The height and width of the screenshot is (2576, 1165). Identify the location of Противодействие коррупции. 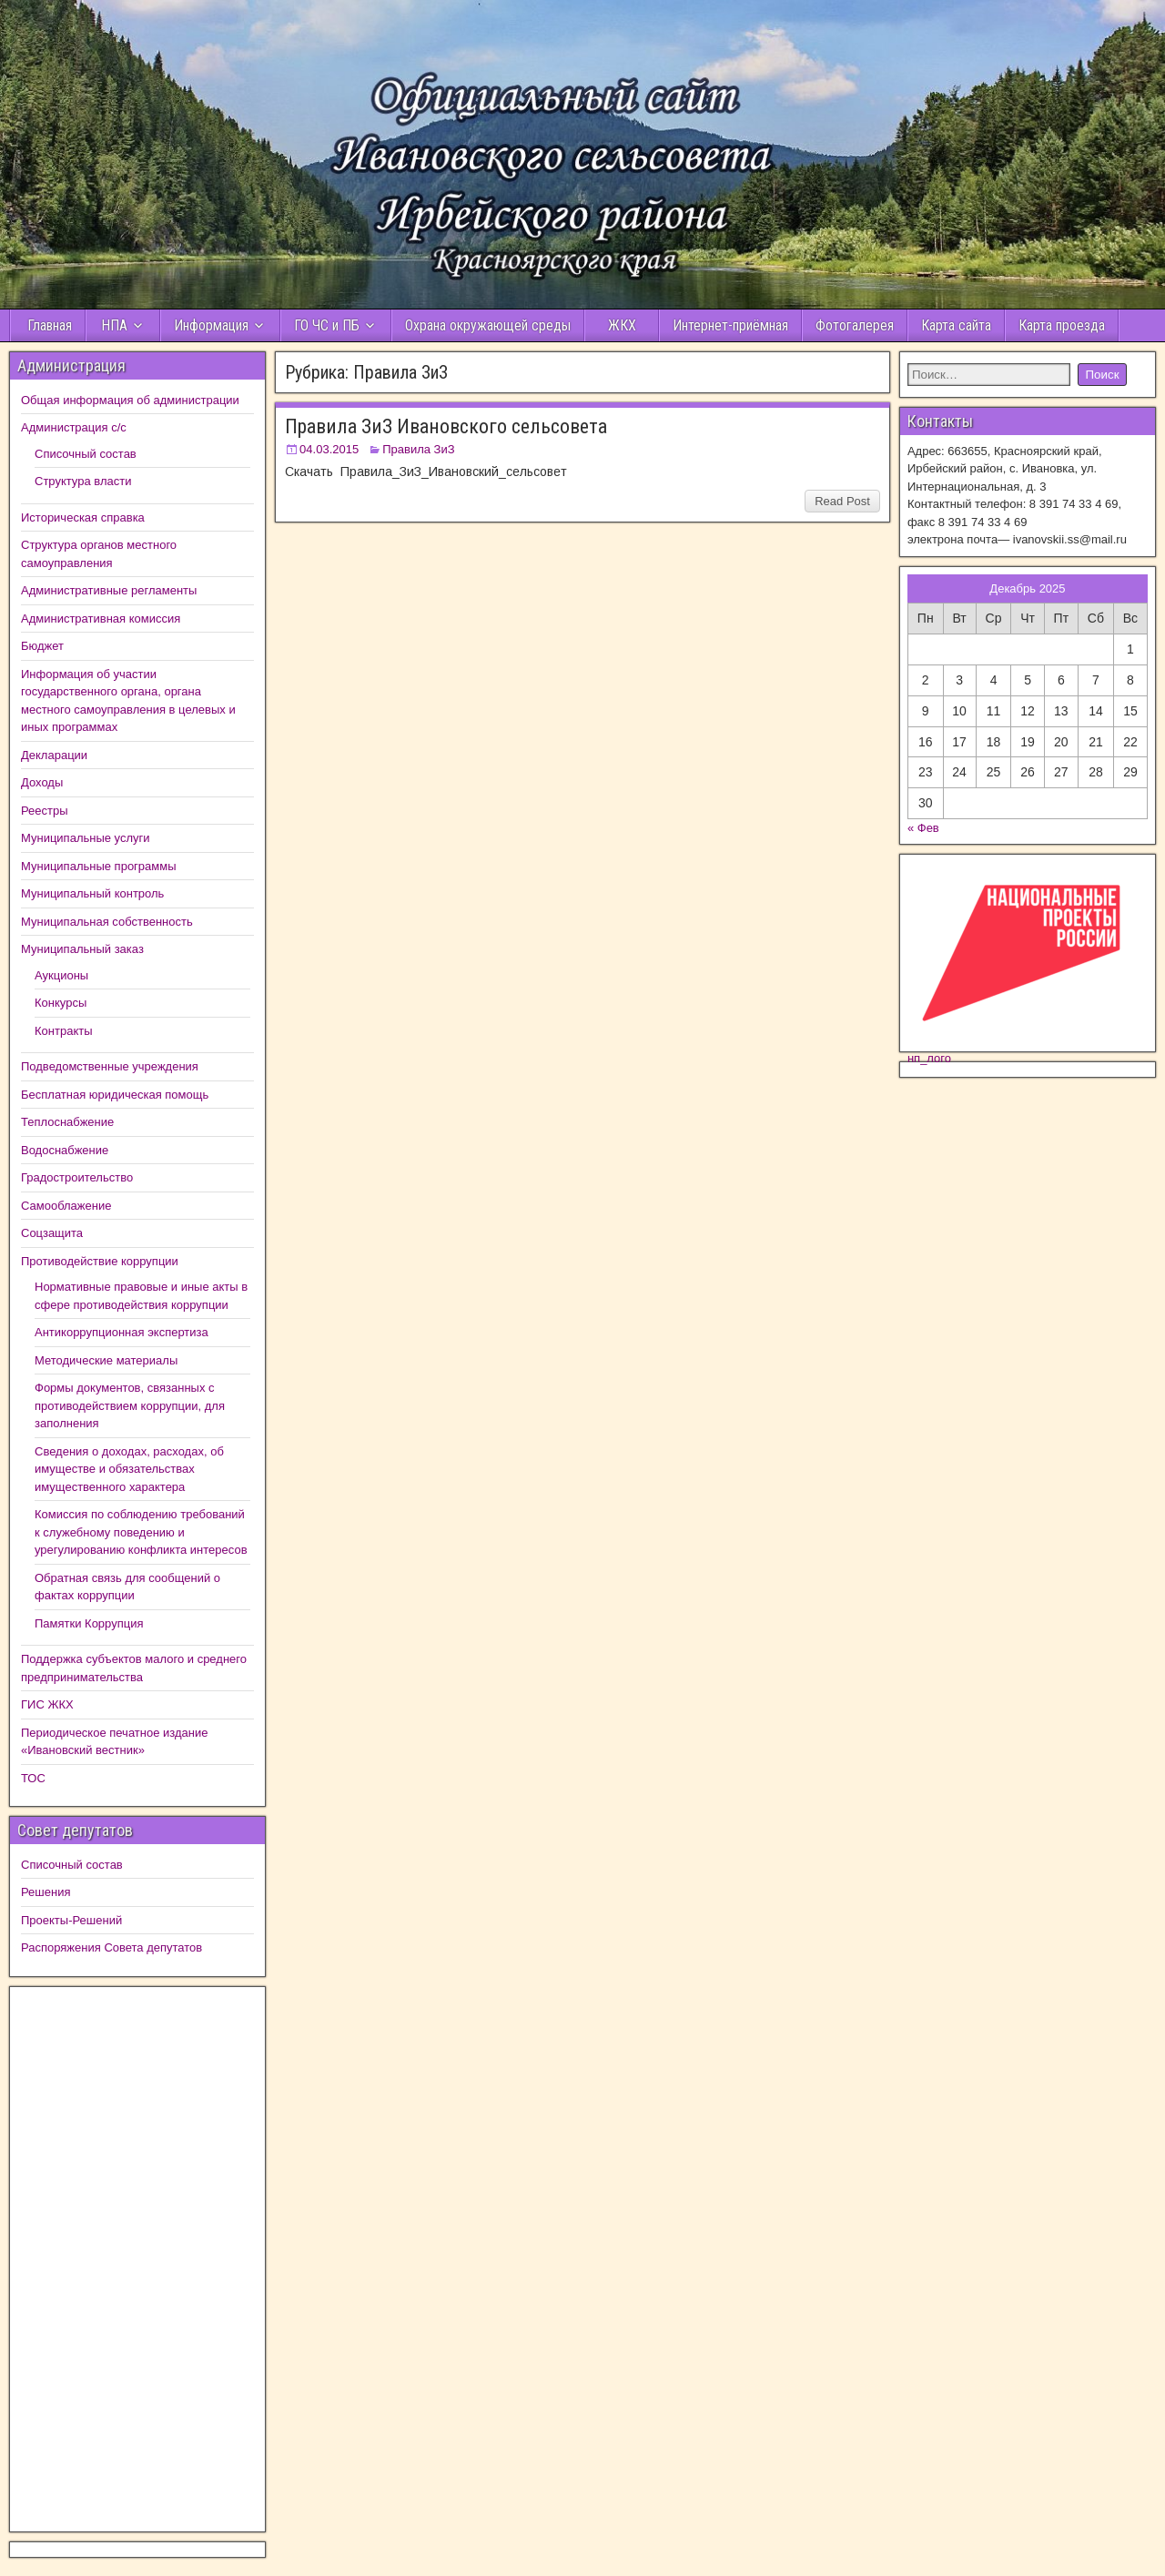
(99, 1261).